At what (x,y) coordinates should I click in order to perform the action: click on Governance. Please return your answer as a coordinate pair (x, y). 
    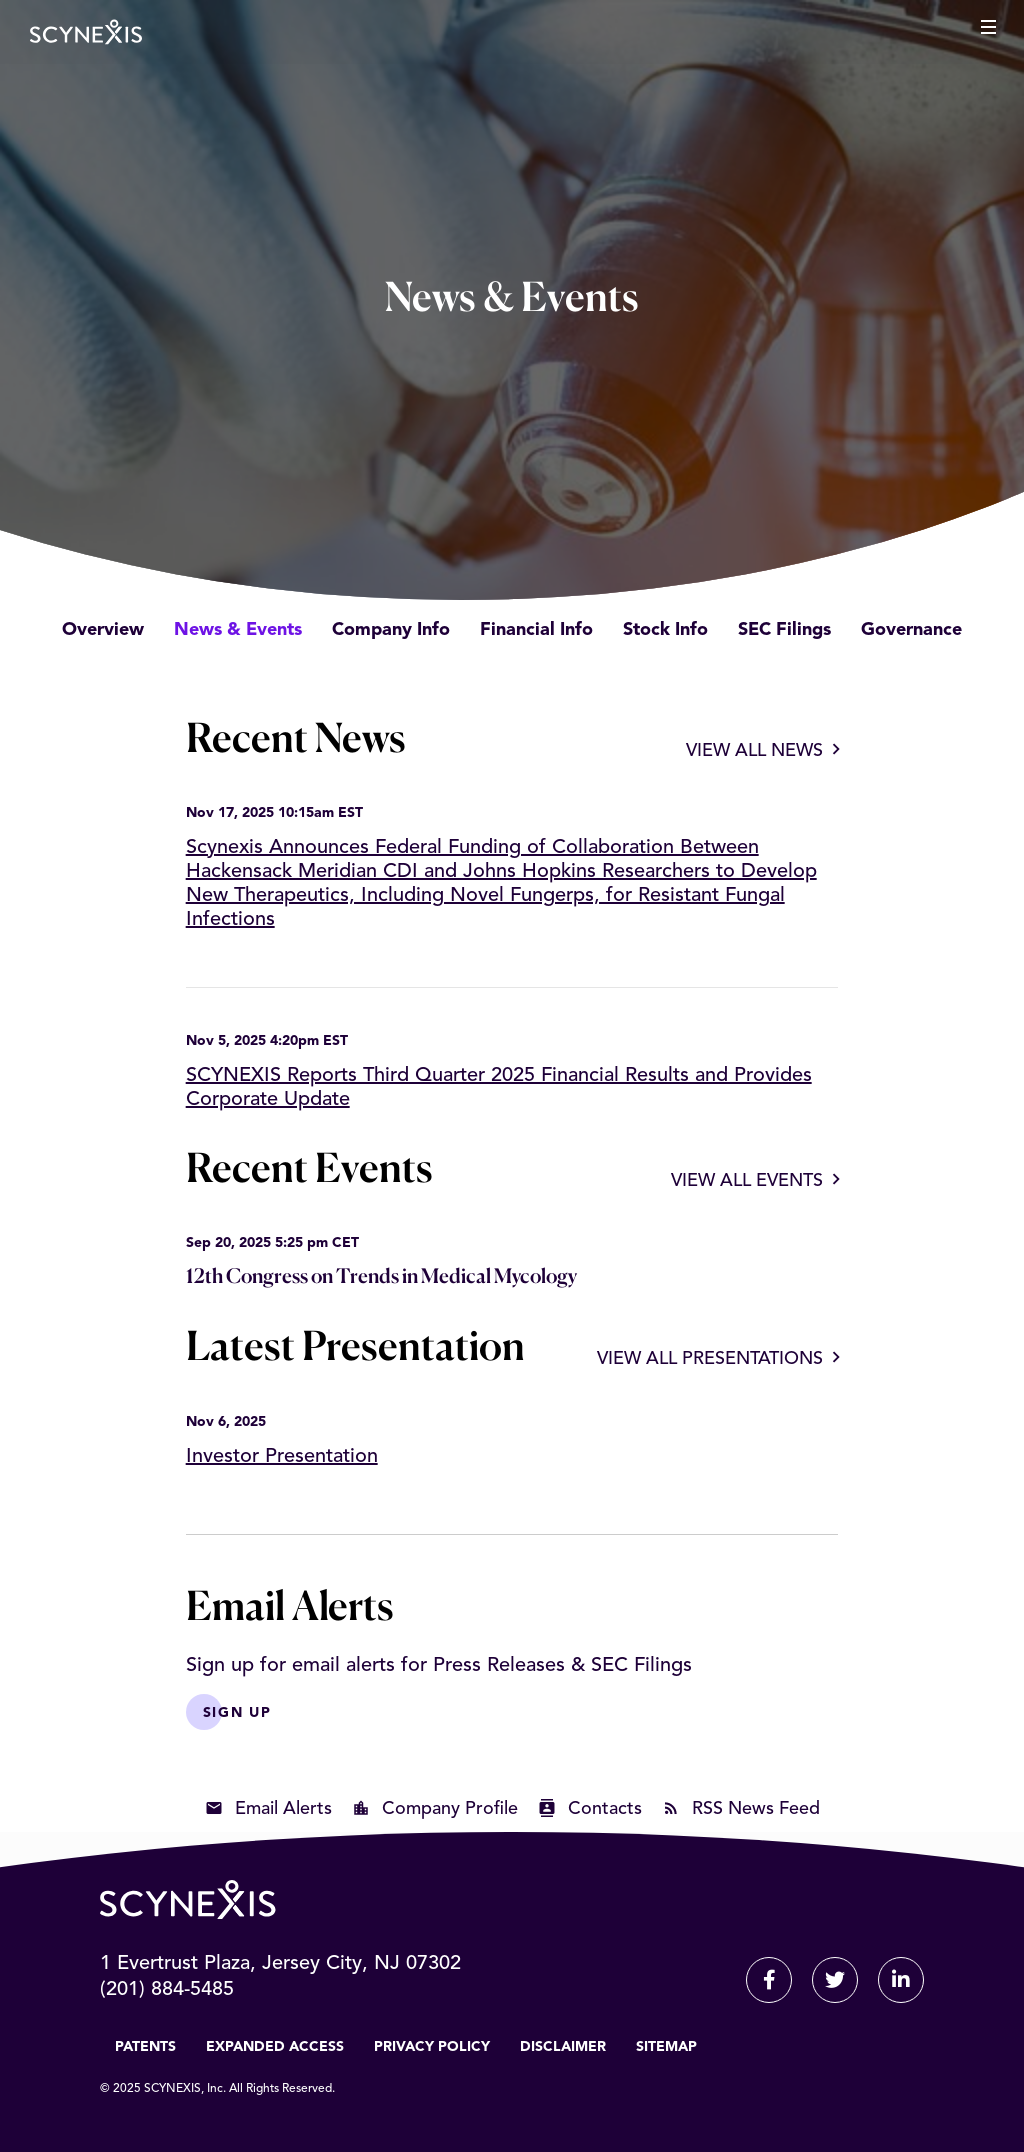
    Looking at the image, I should click on (911, 630).